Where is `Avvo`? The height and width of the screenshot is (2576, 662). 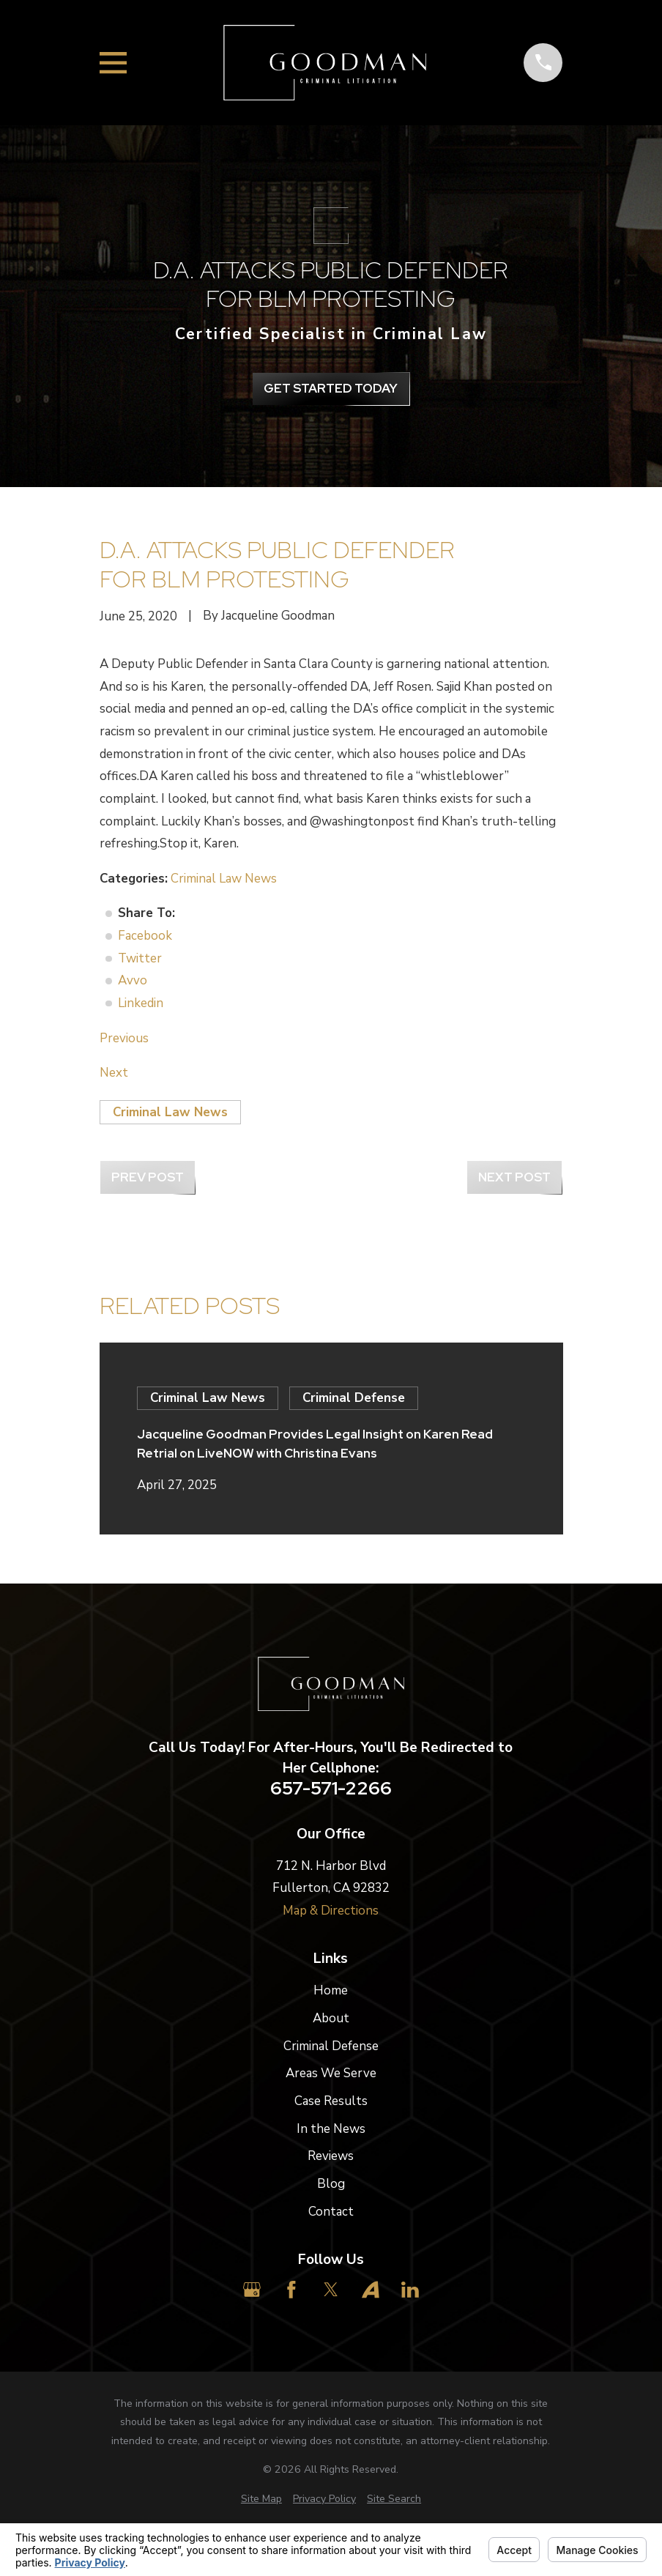
Avvo is located at coordinates (132, 980).